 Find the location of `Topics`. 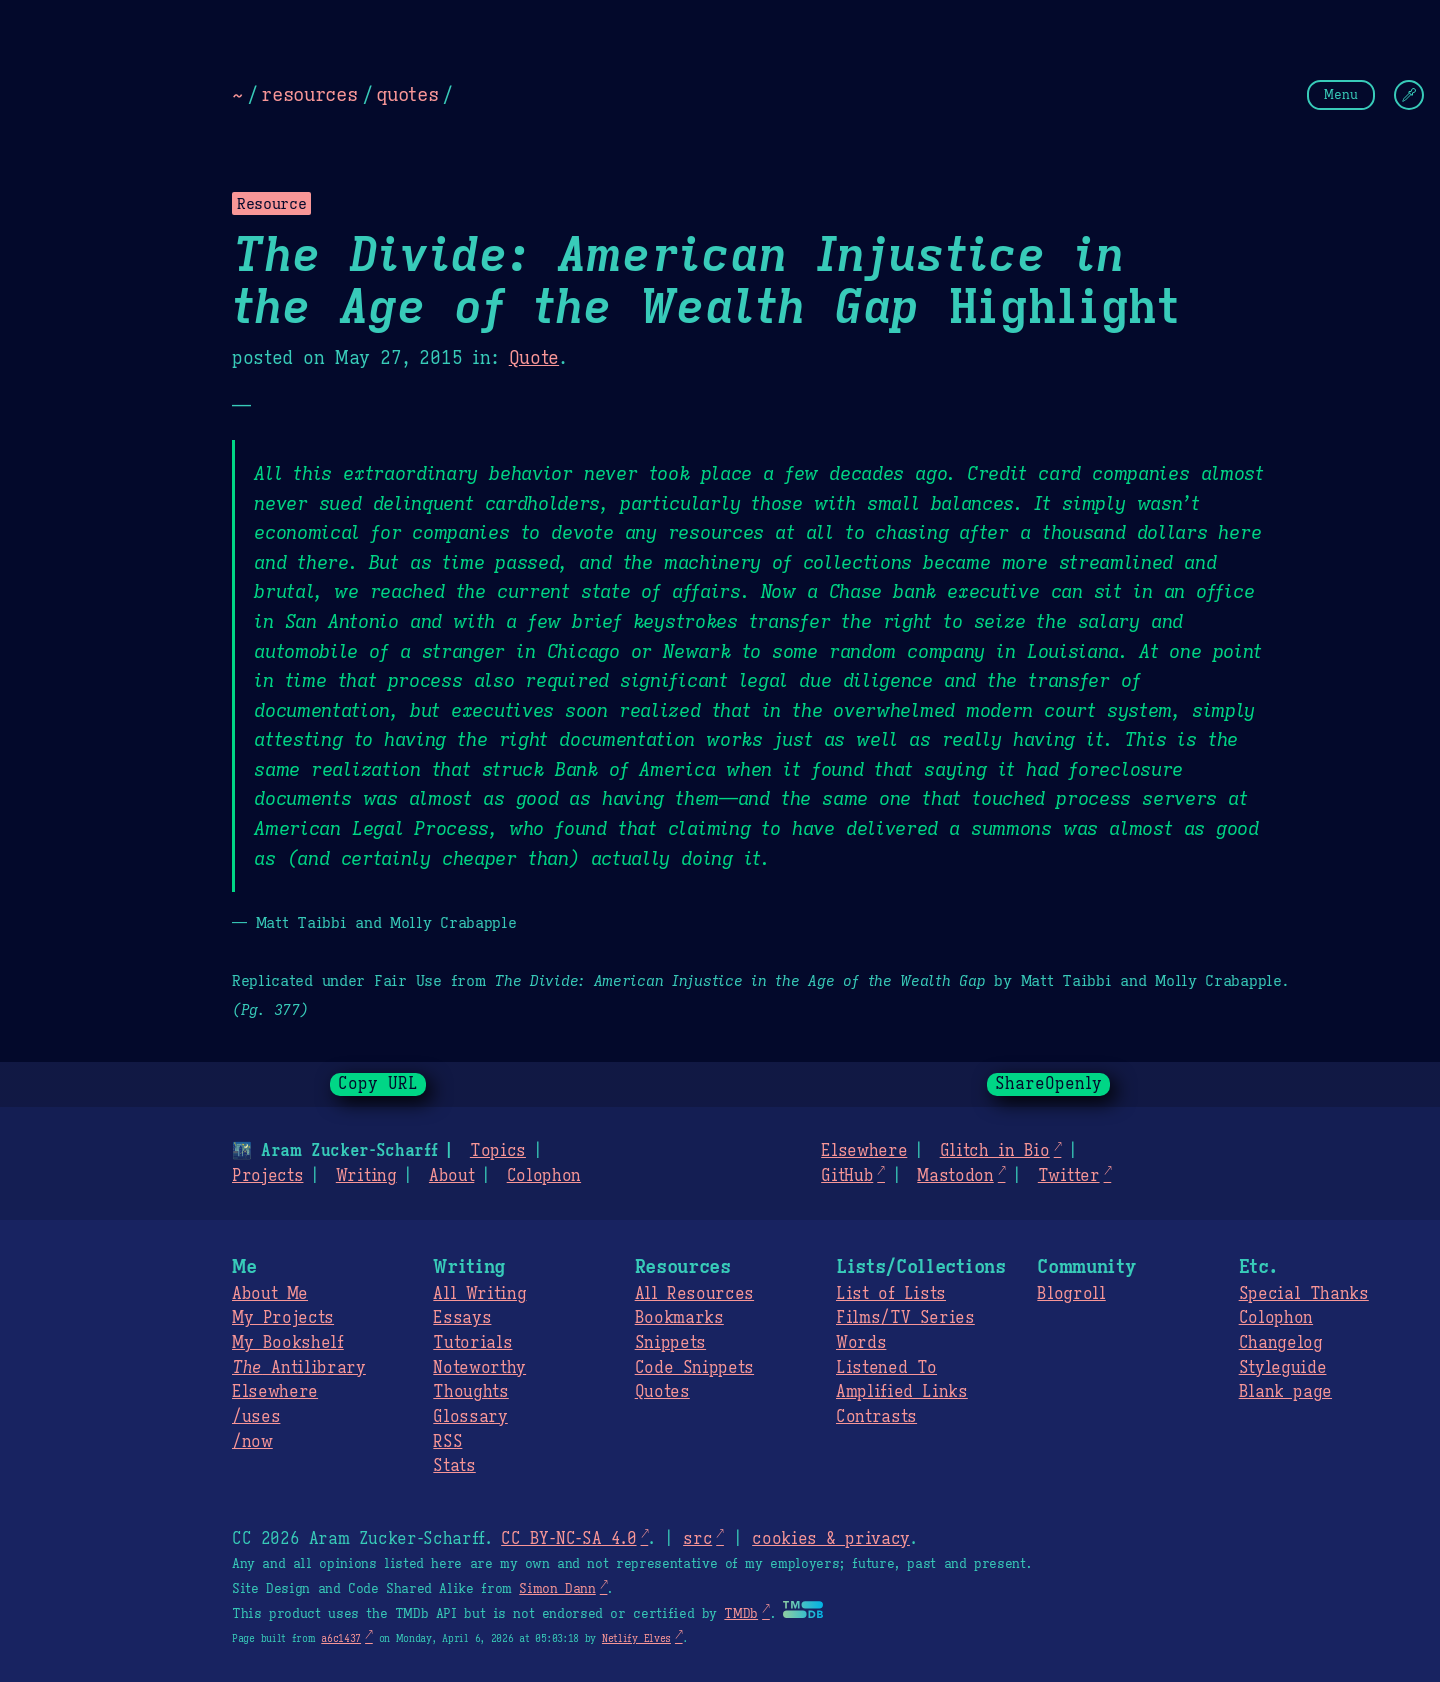

Topics is located at coordinates (498, 1151).